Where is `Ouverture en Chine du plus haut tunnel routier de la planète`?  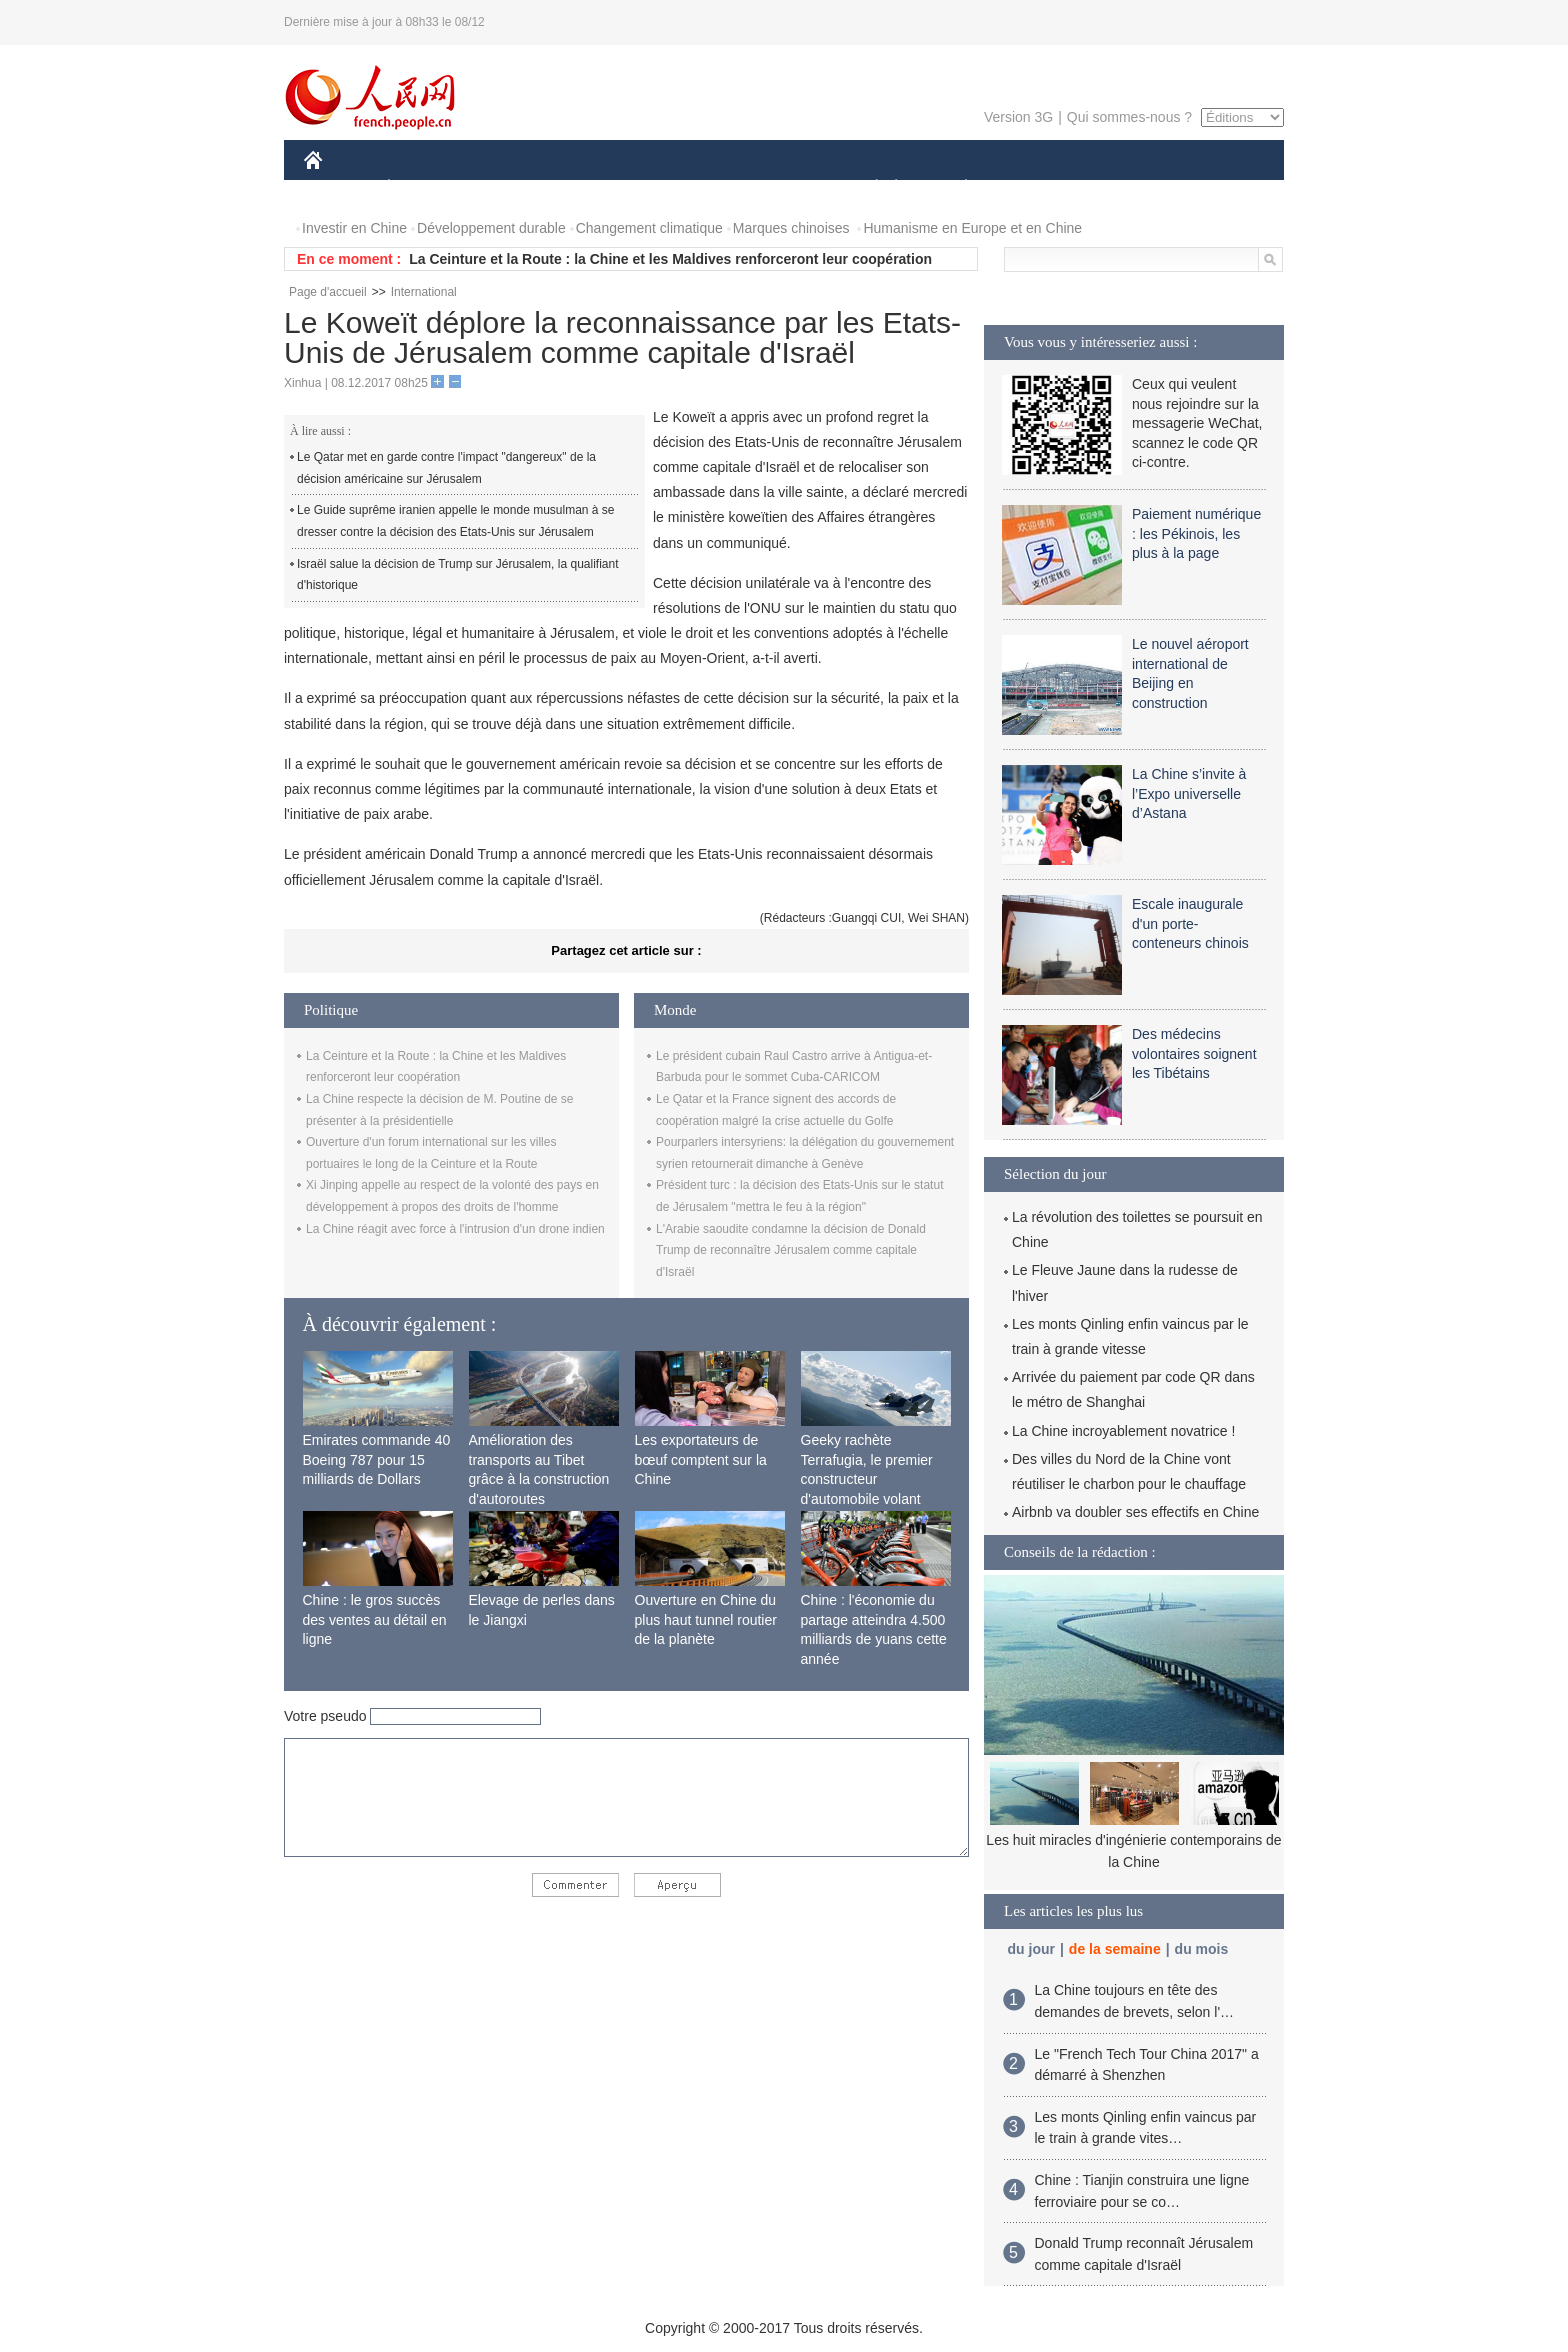 Ouverture en Chine du plus haut tunnel routier de la planète is located at coordinates (706, 1619).